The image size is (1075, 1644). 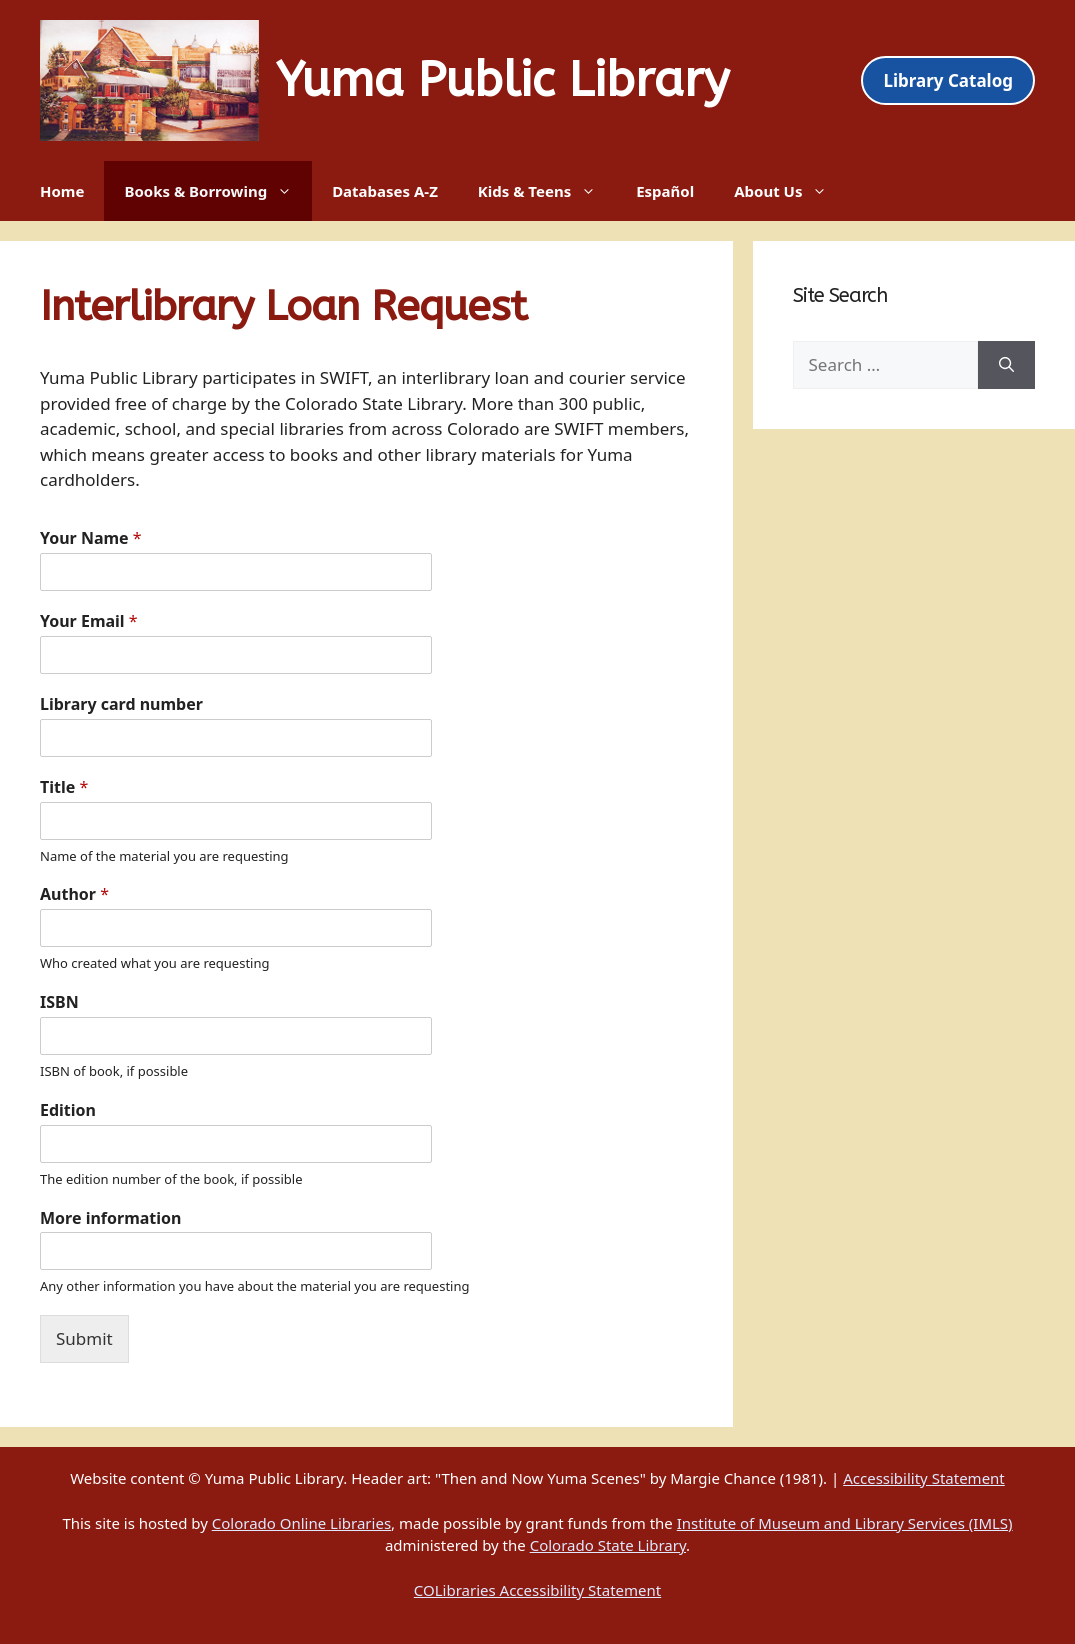 I want to click on [Search], so click(x=1006, y=365).